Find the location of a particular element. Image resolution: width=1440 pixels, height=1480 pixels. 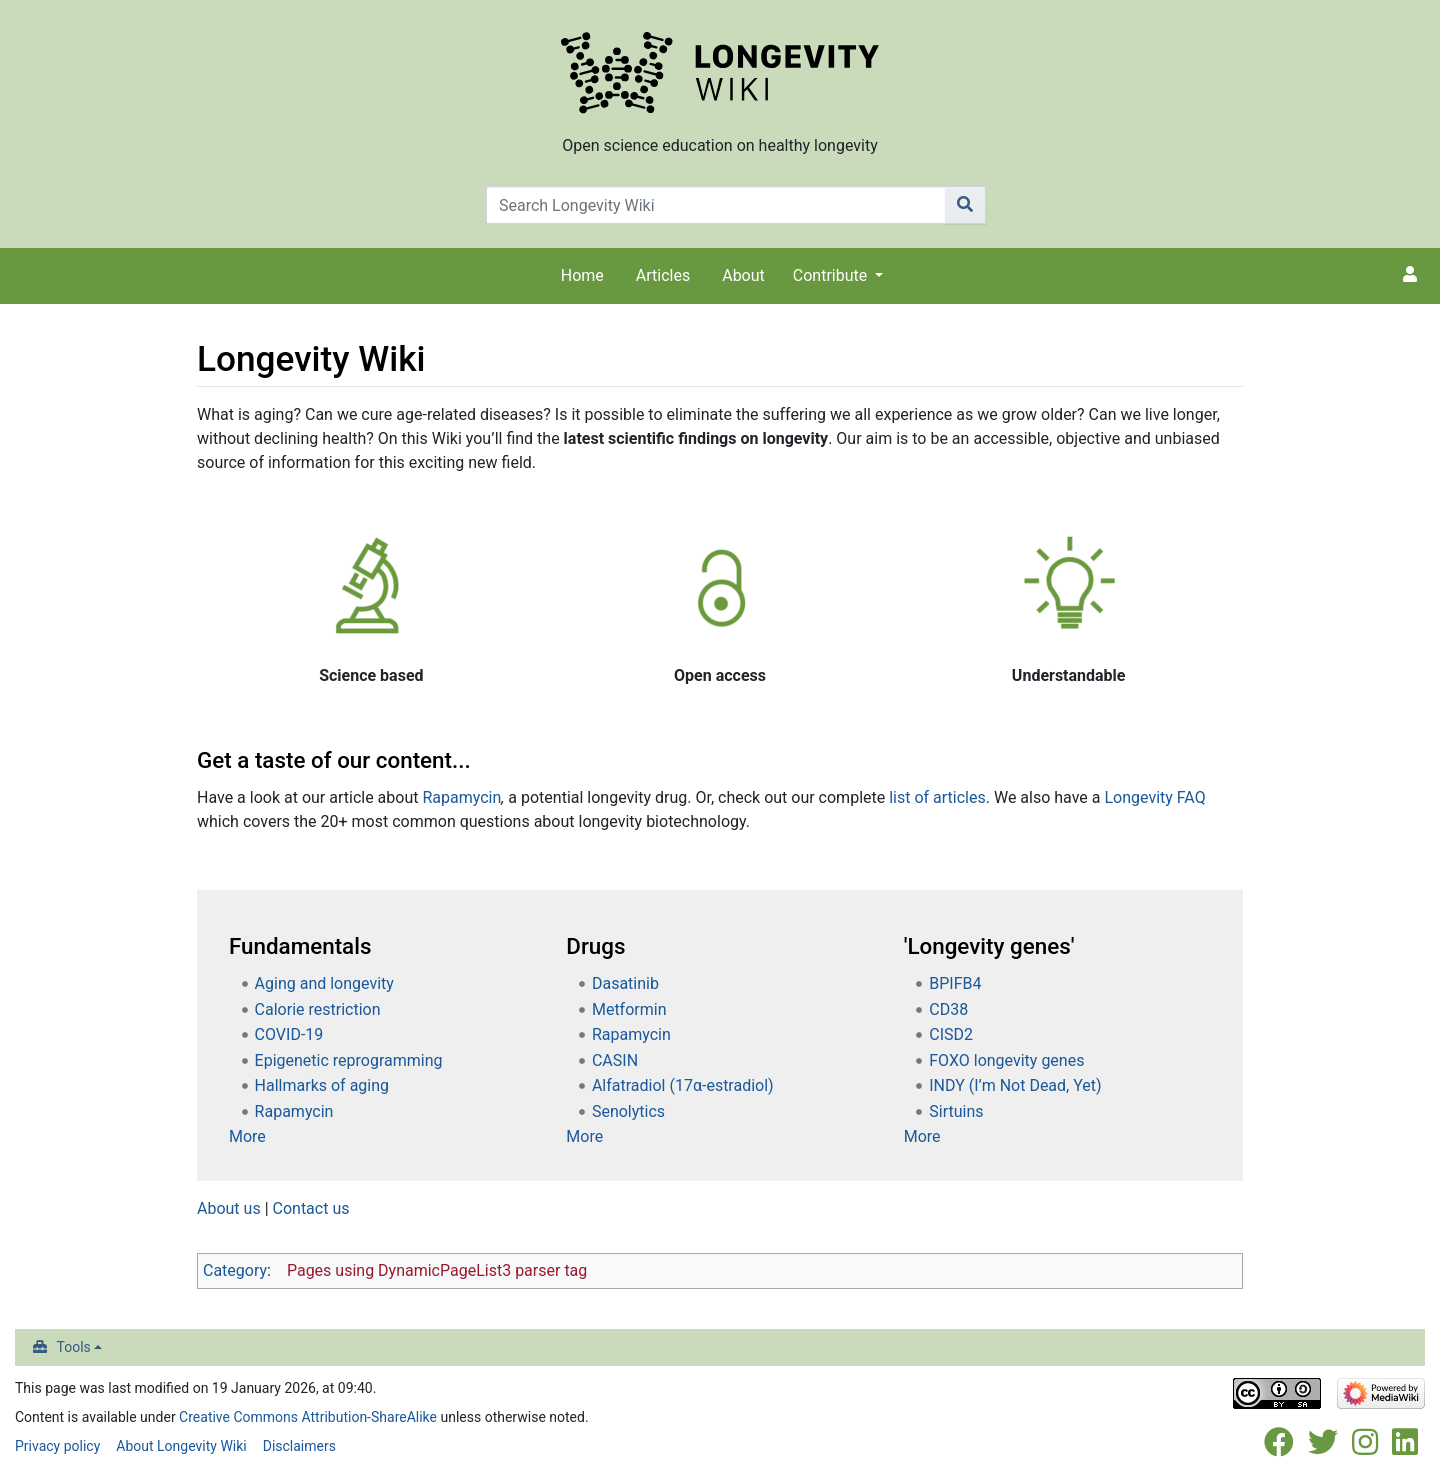

CD38 is located at coordinates (948, 1009).